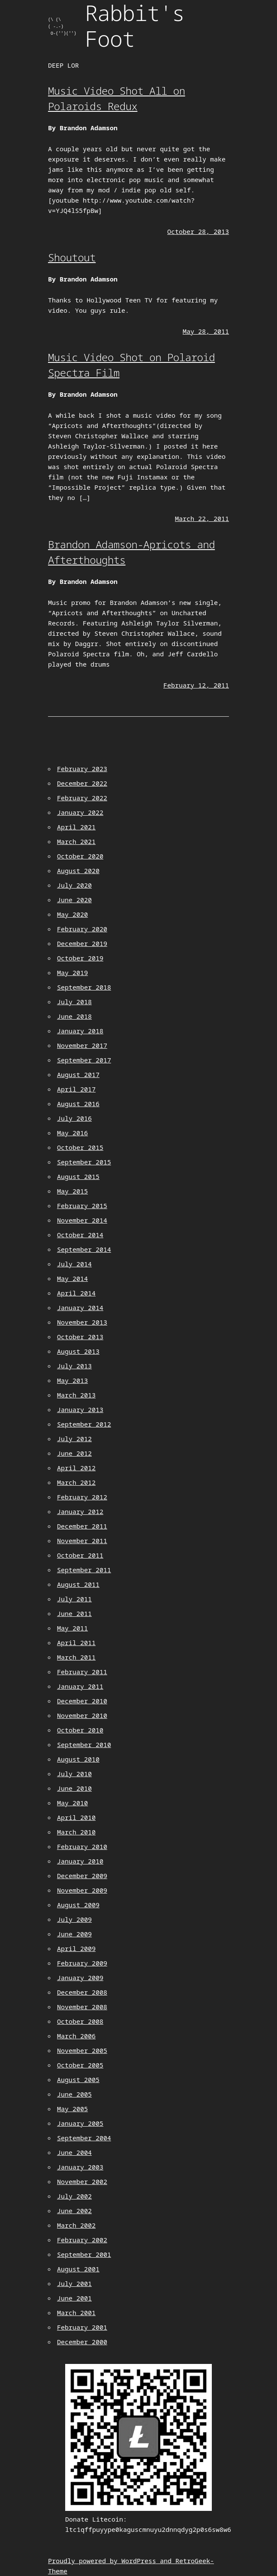 The image size is (277, 2576). Describe the element at coordinates (72, 1380) in the screenshot. I see `May 2013` at that location.